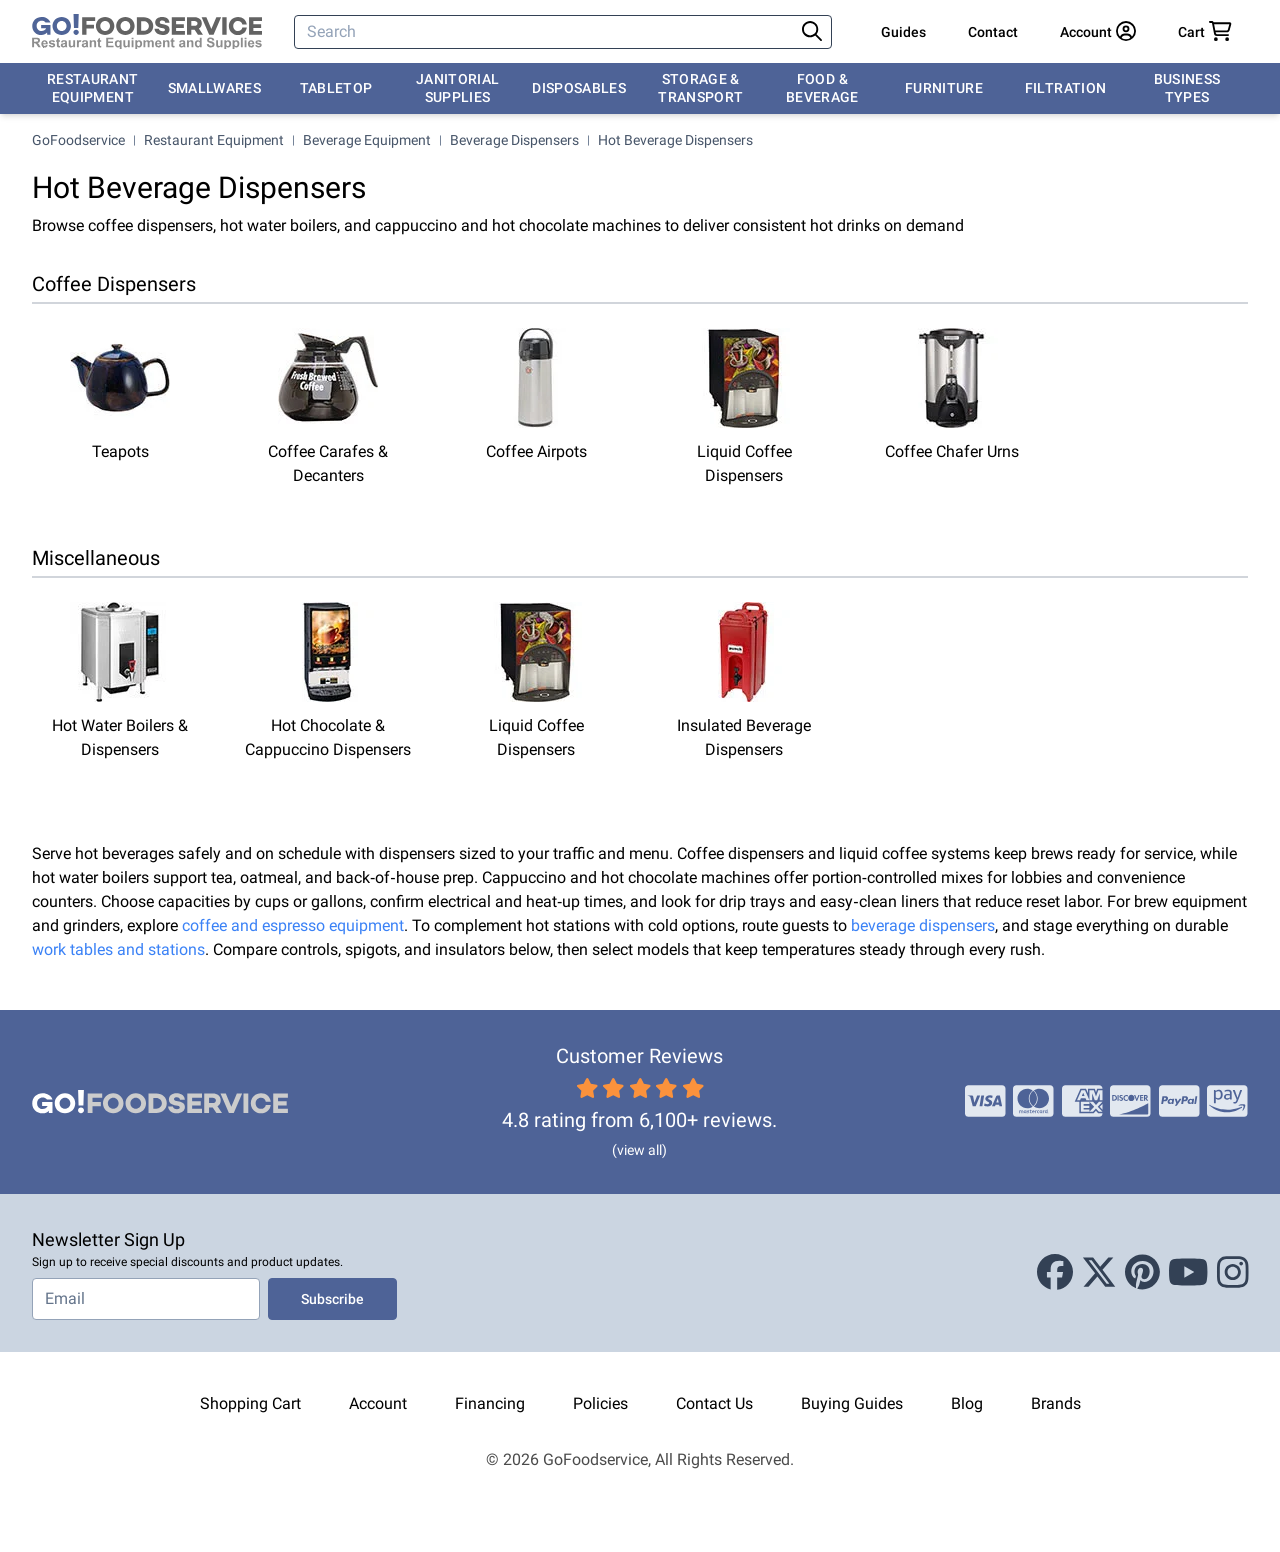  Describe the element at coordinates (1205, 32) in the screenshot. I see `[Your cart has 0 items. View cart.]` at that location.